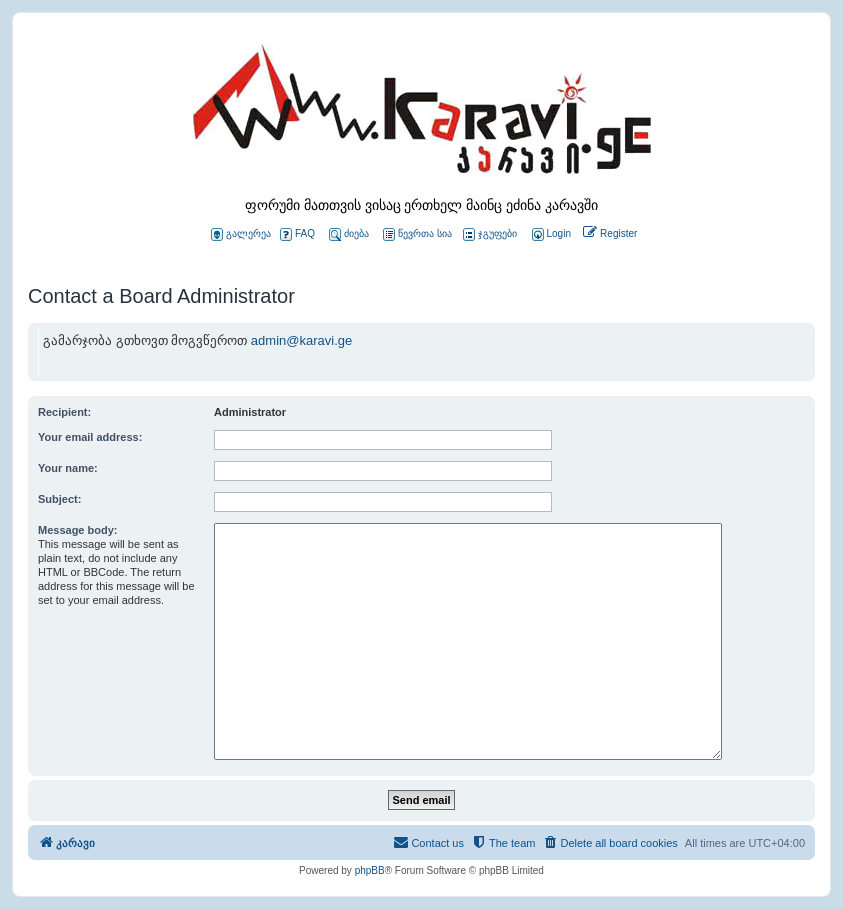 Image resolution: width=843 pixels, height=909 pixels. Describe the element at coordinates (550, 234) in the screenshot. I see `[menuitem]` at that location.